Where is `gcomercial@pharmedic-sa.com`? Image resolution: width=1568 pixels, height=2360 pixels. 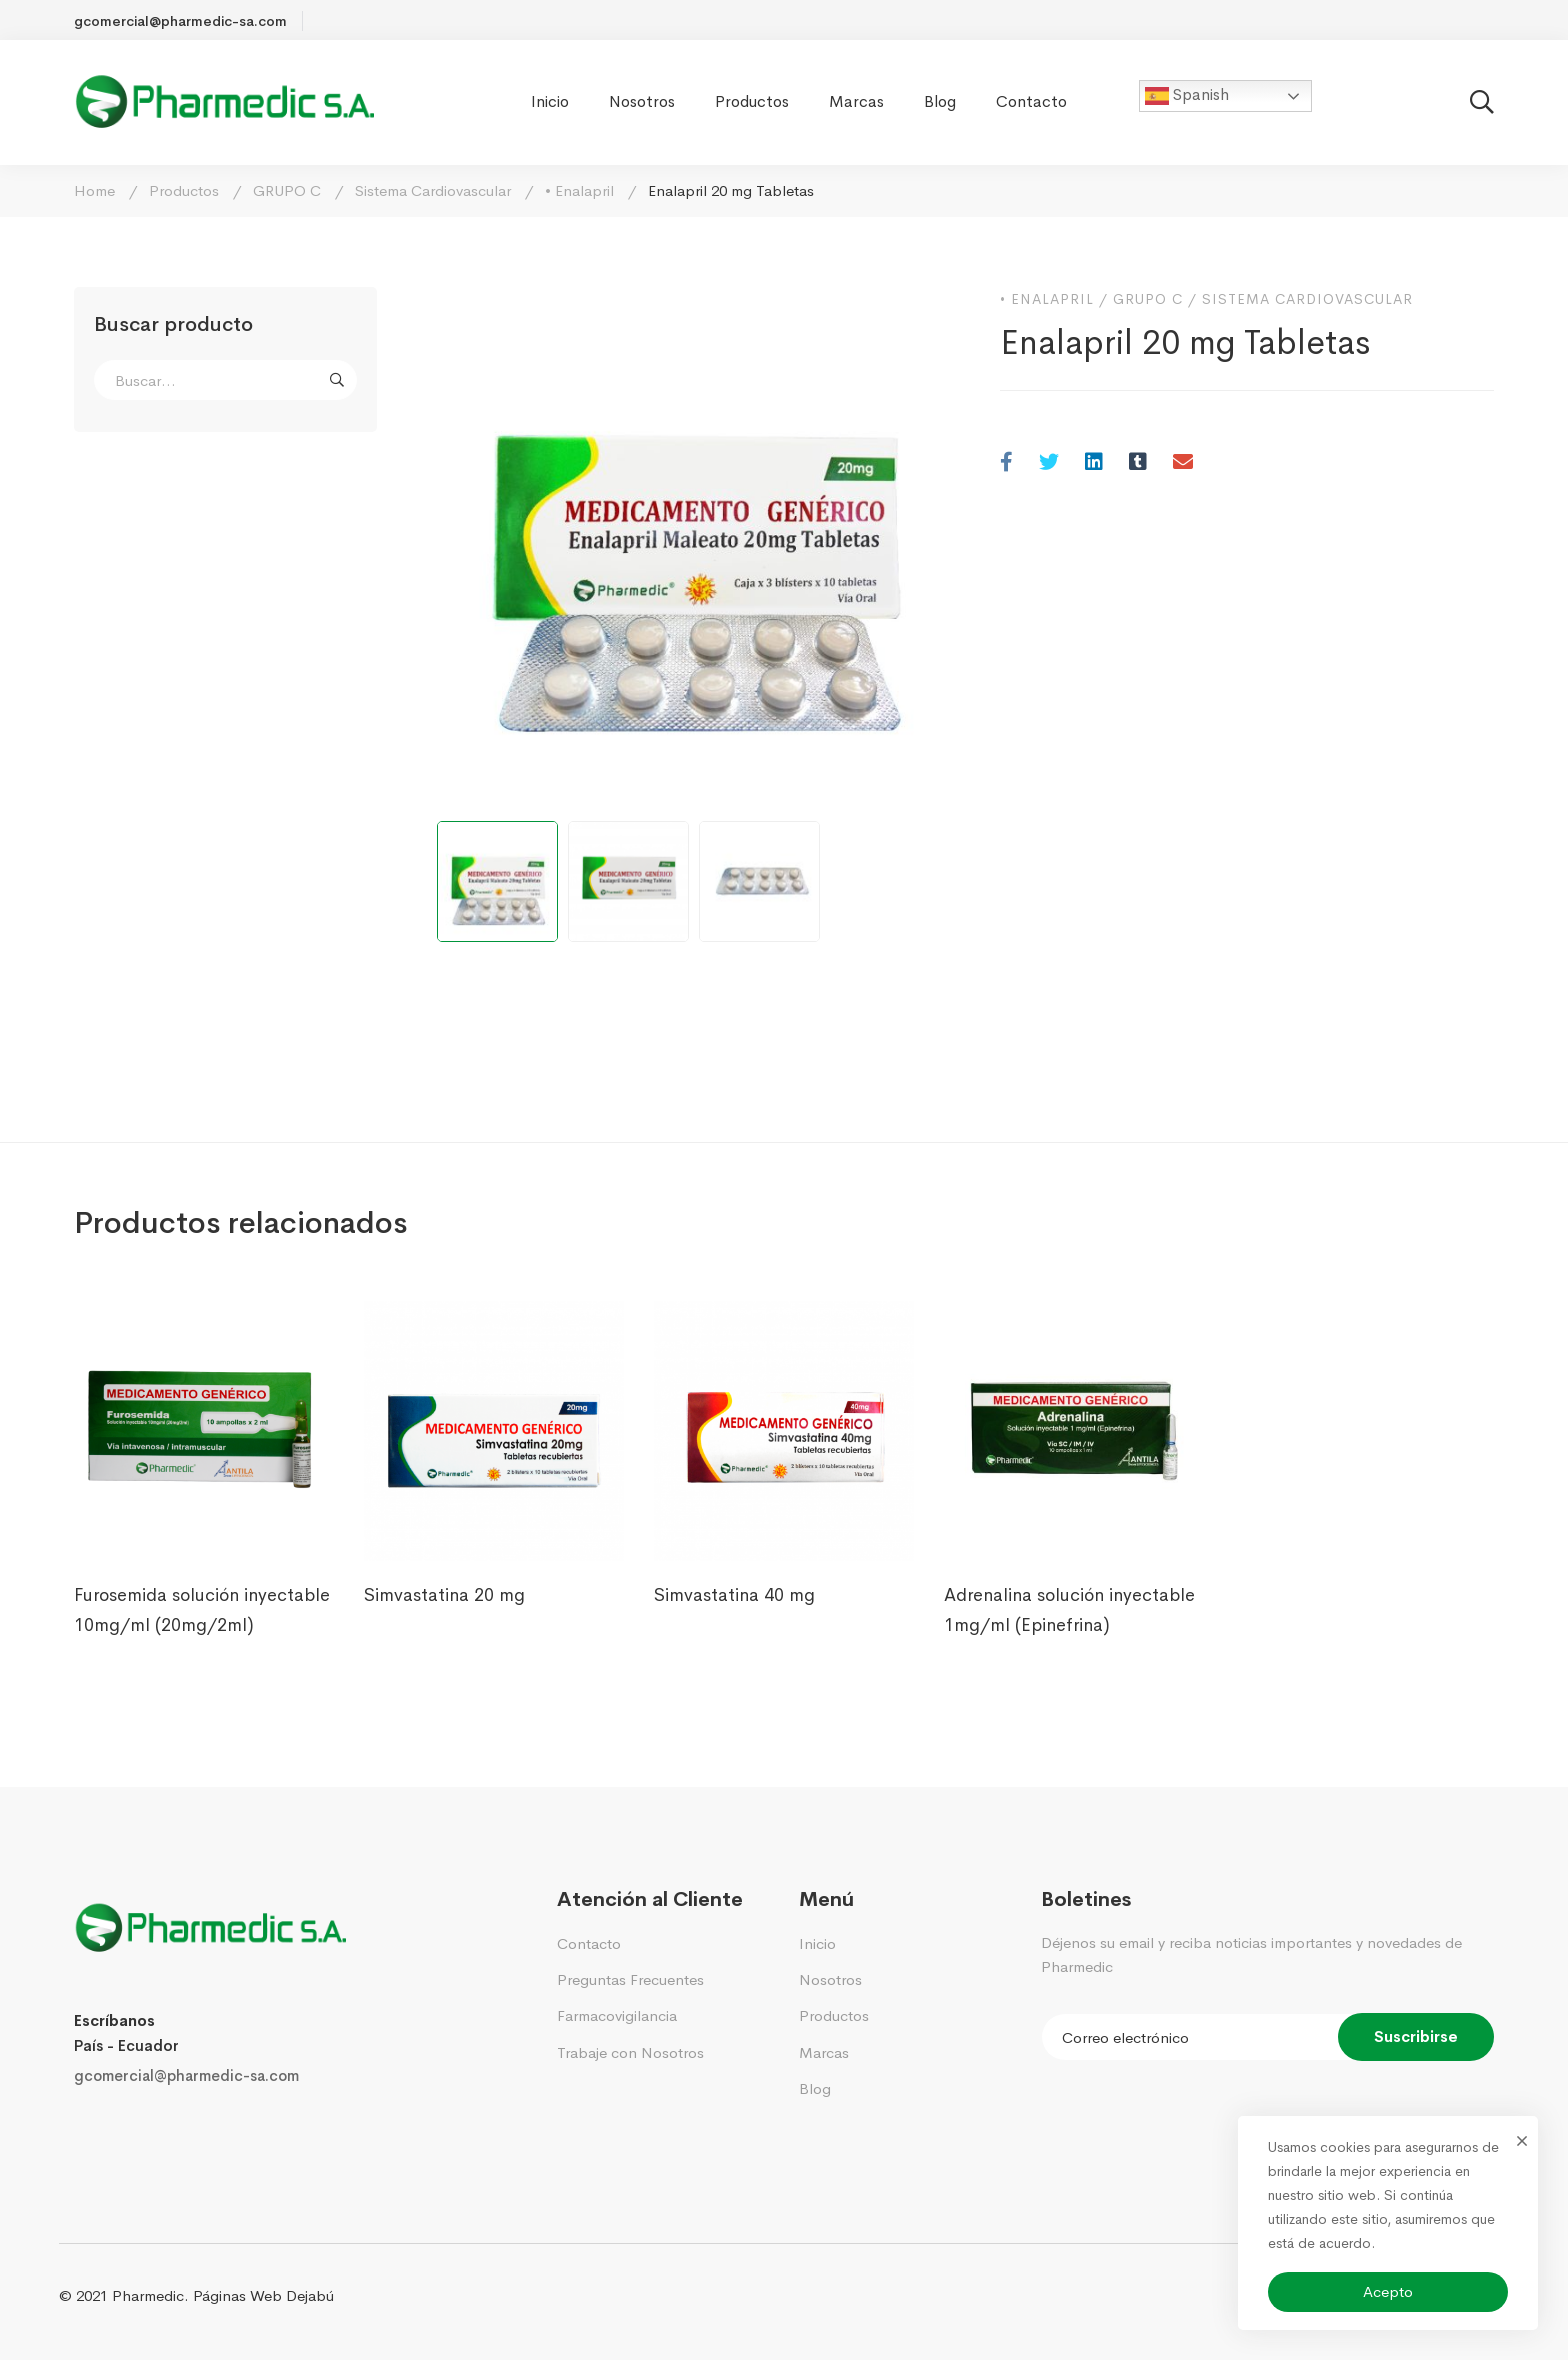 gcomercial@pharmedic-sa.com is located at coordinates (186, 2075).